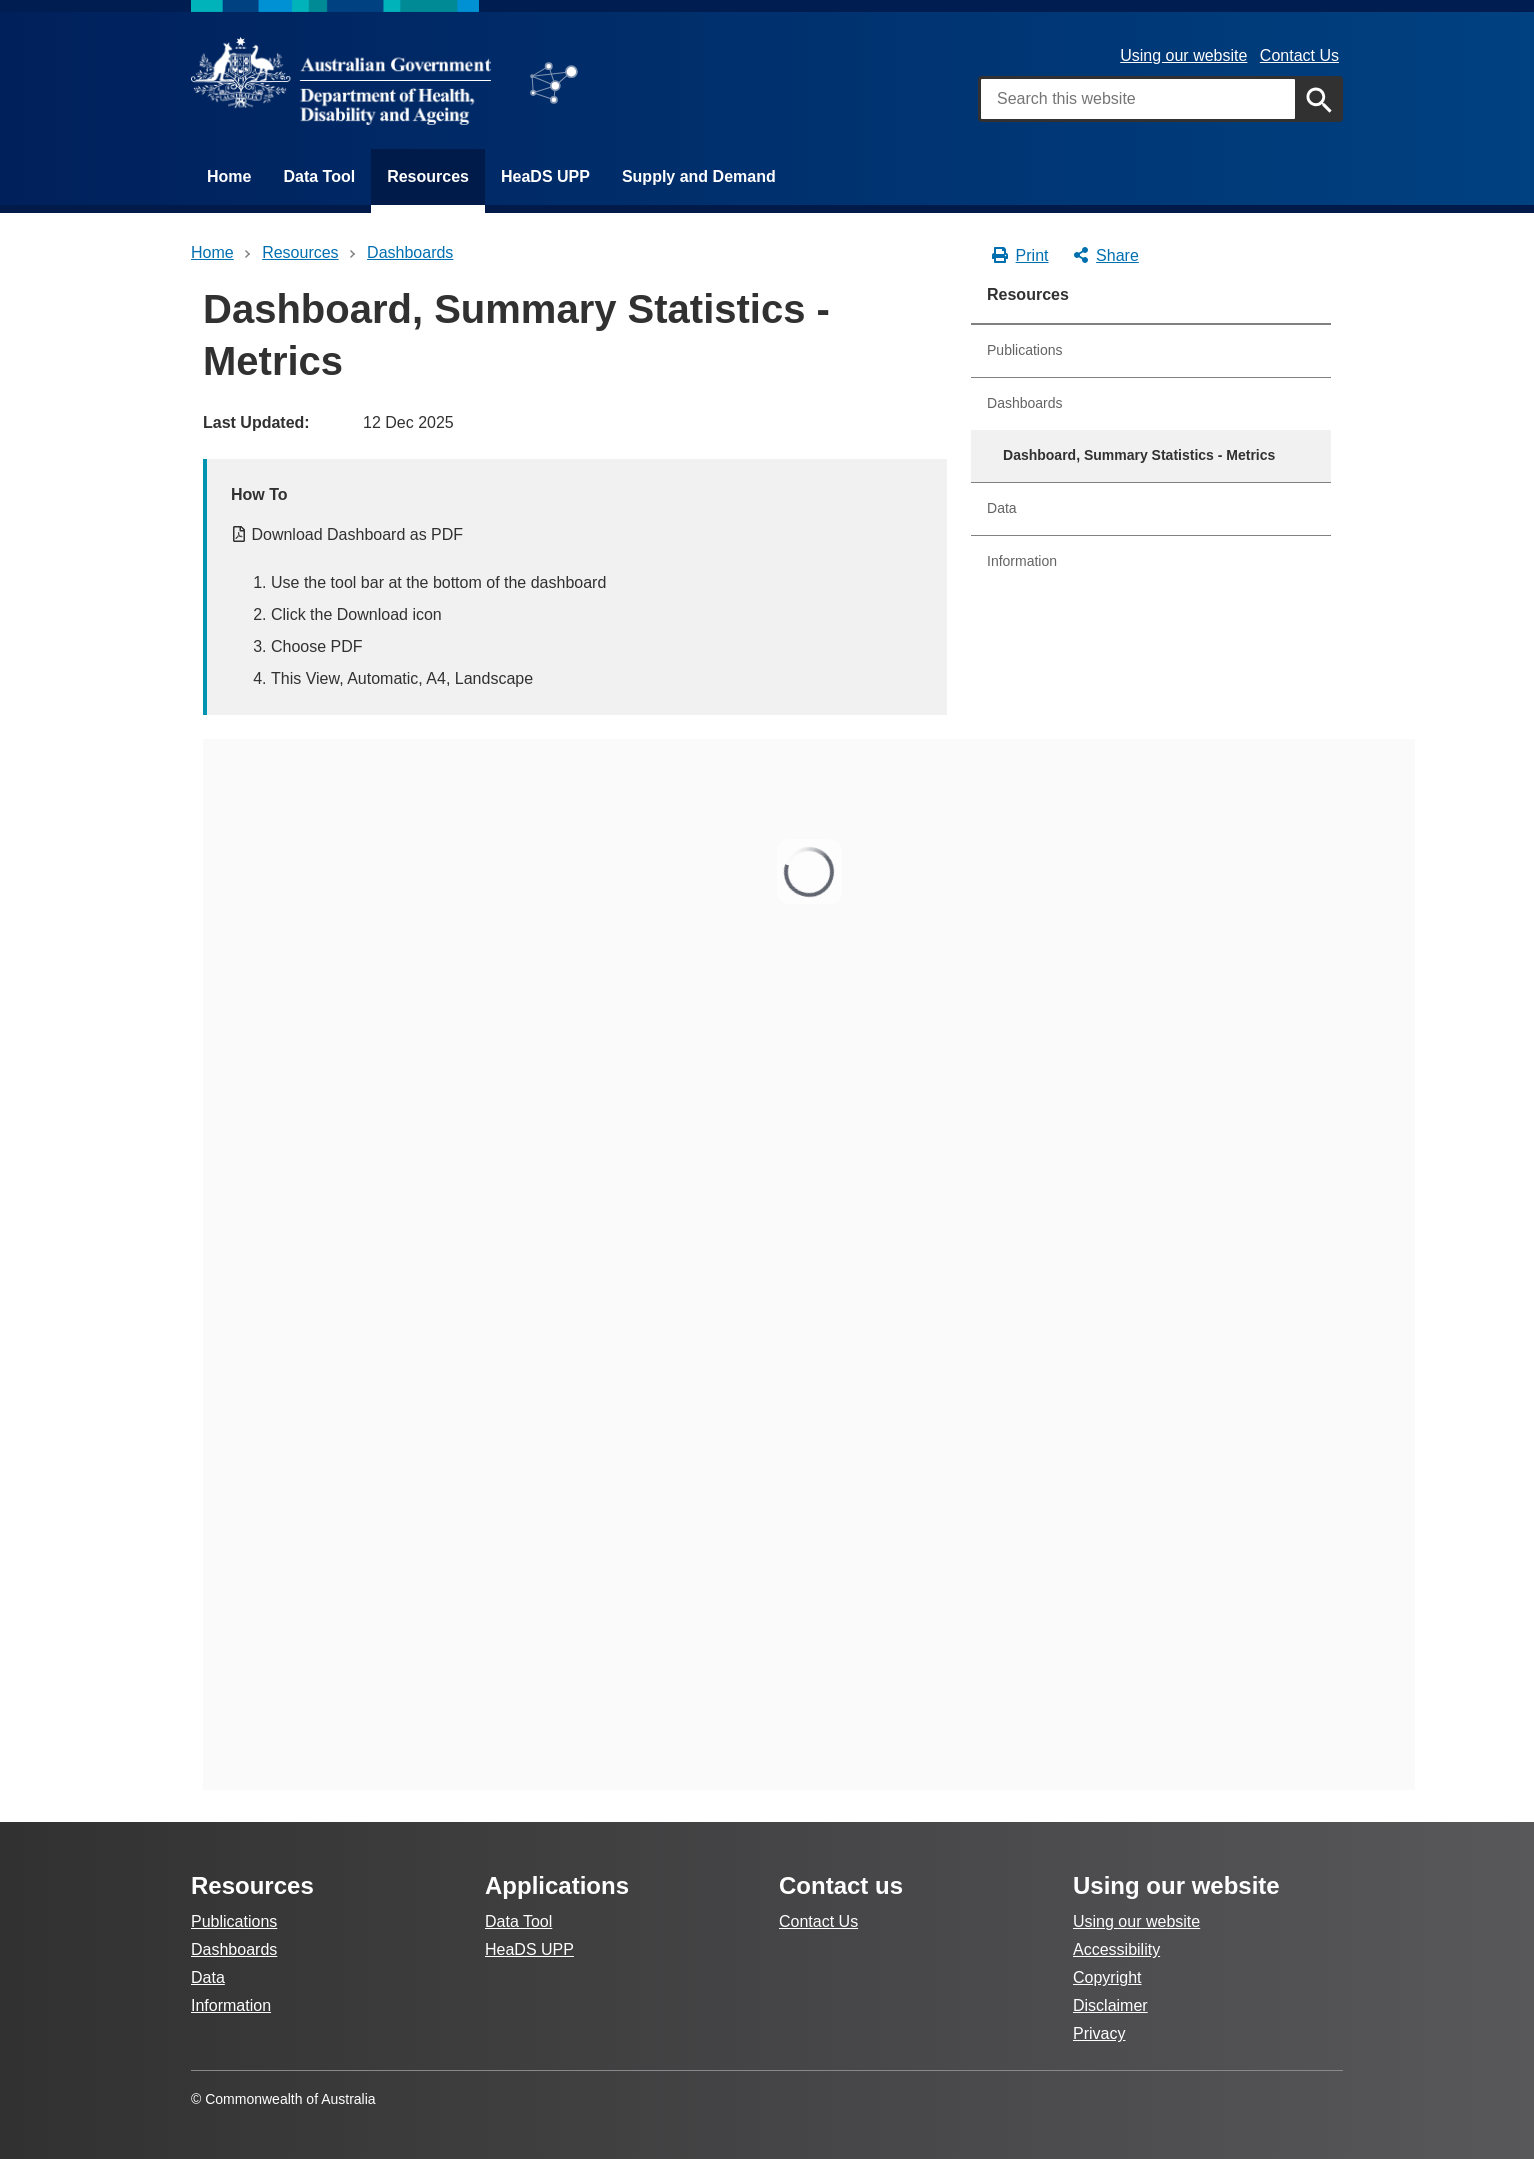 The image size is (1534, 2159). Describe the element at coordinates (1183, 55) in the screenshot. I see `Using our website` at that location.